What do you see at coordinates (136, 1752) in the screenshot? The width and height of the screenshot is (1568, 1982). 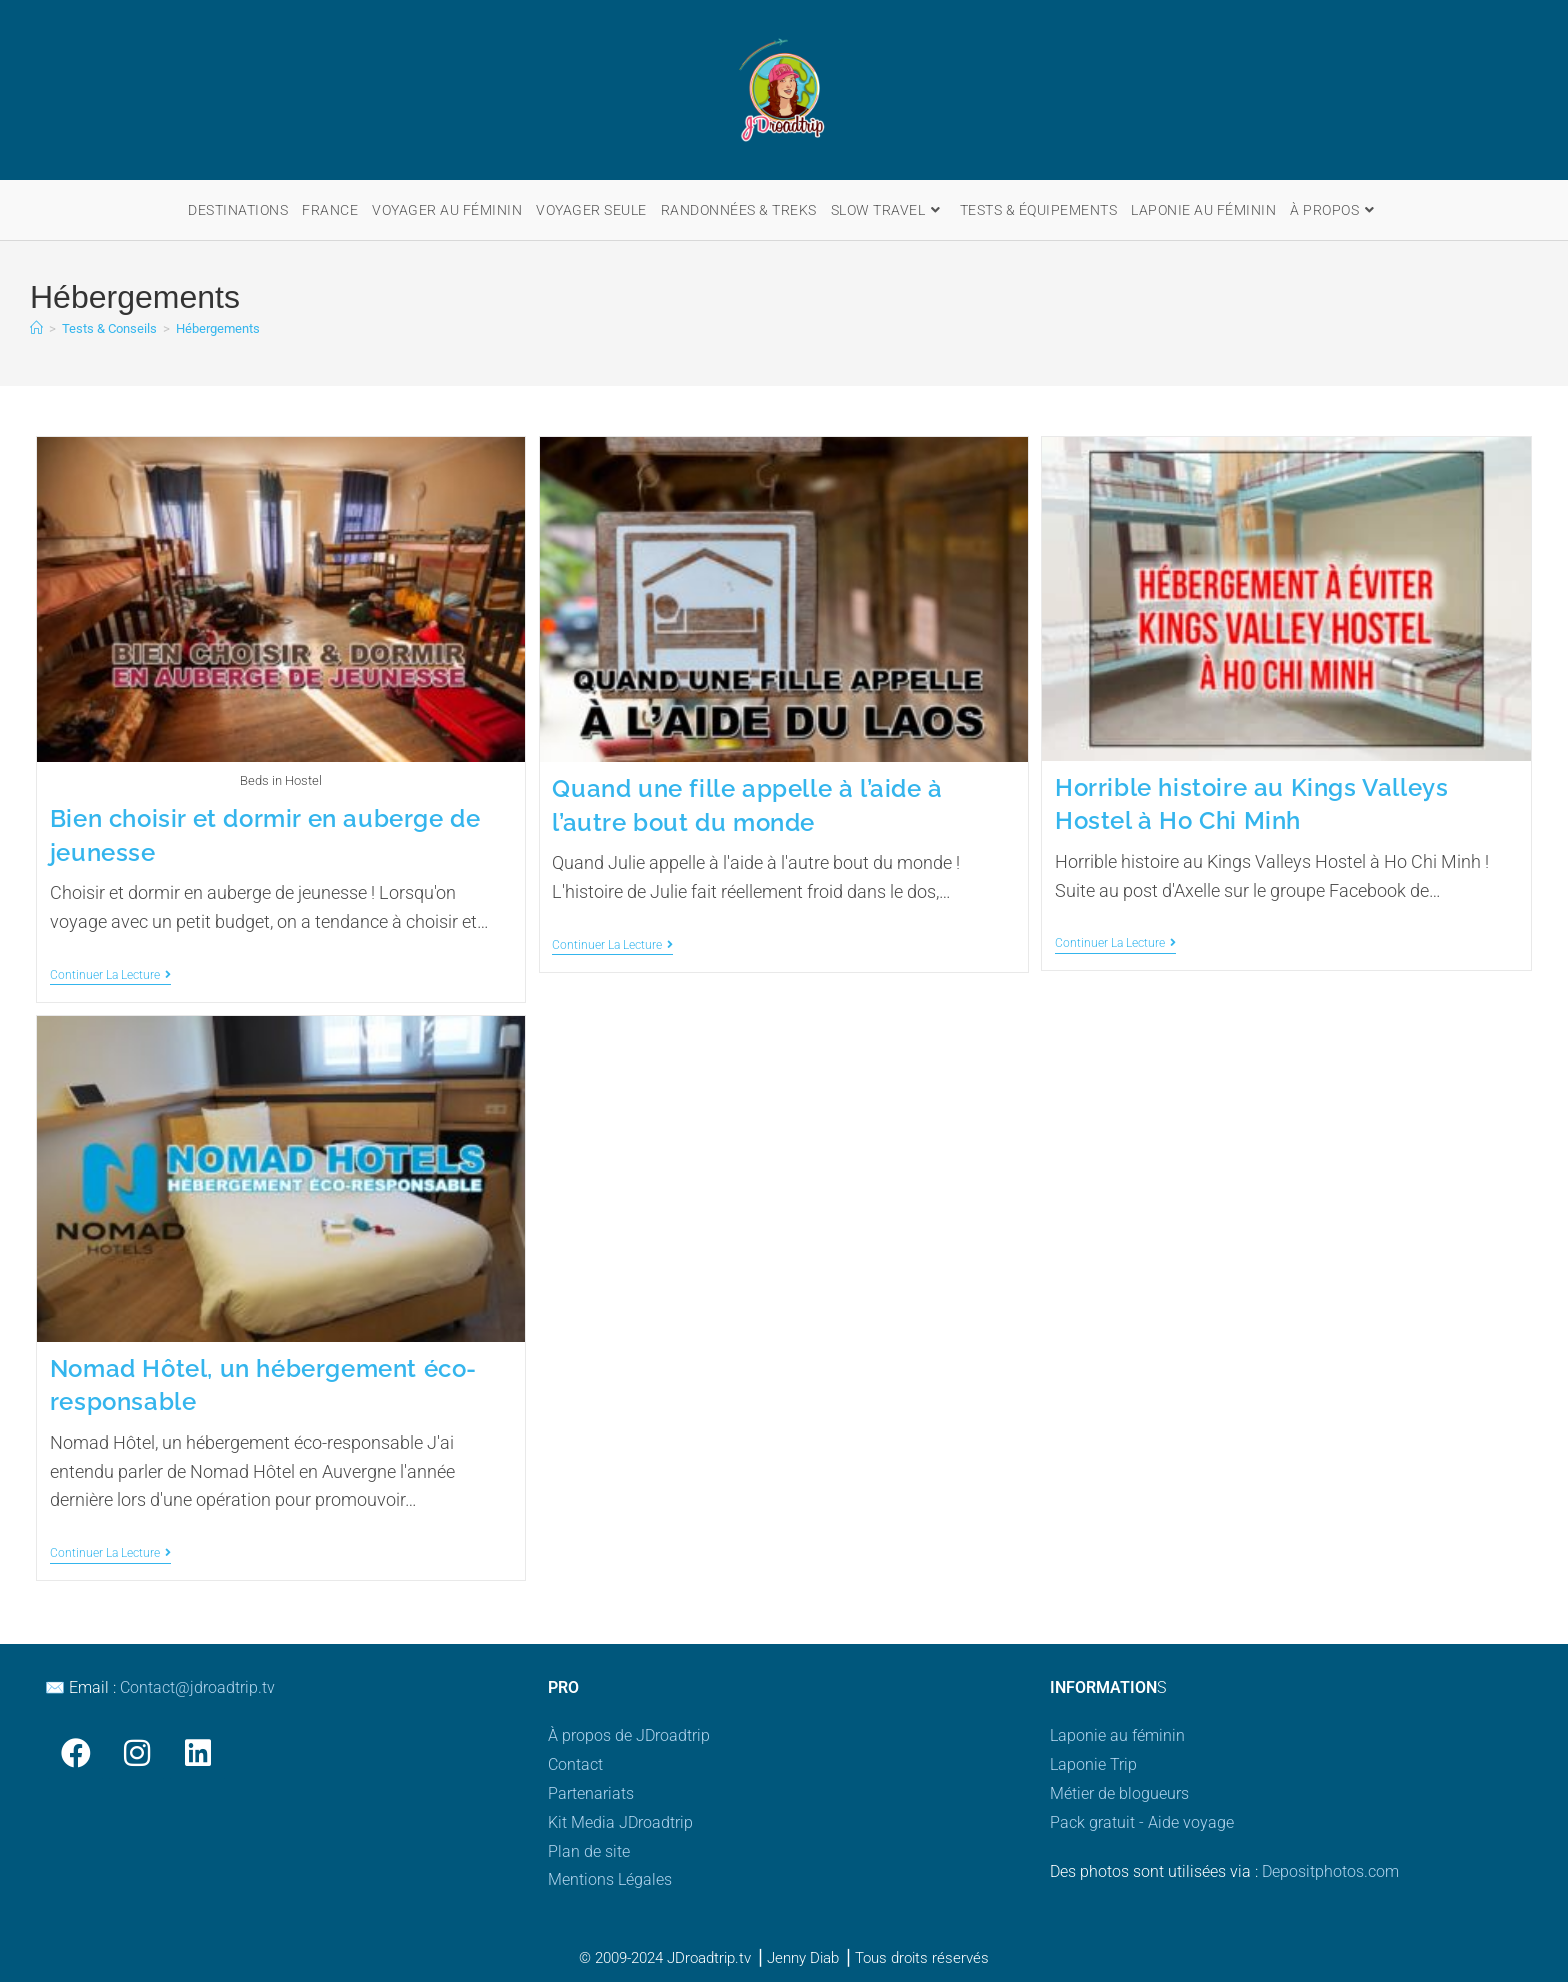 I see `[Instagram]` at bounding box center [136, 1752].